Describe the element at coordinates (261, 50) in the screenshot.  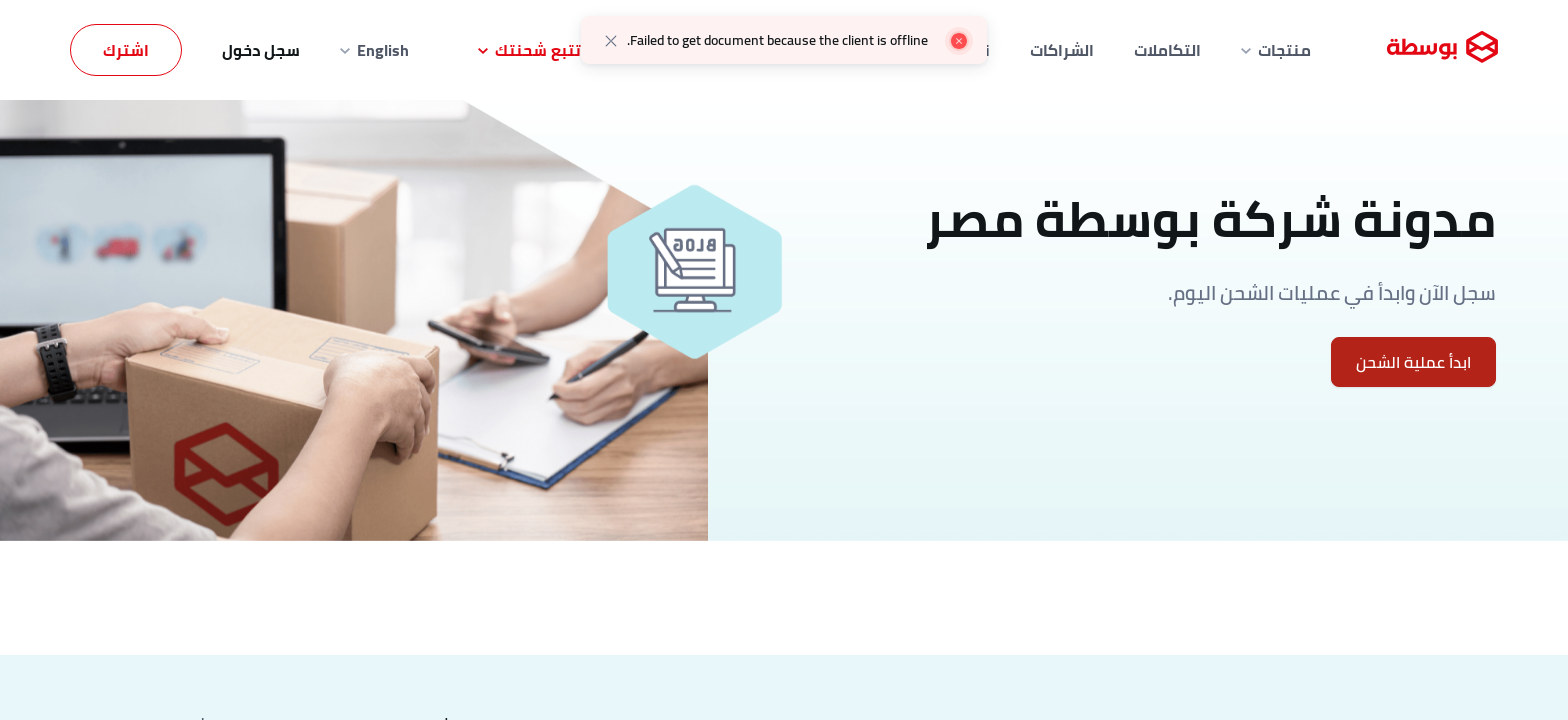
I see `سجل دخول` at that location.